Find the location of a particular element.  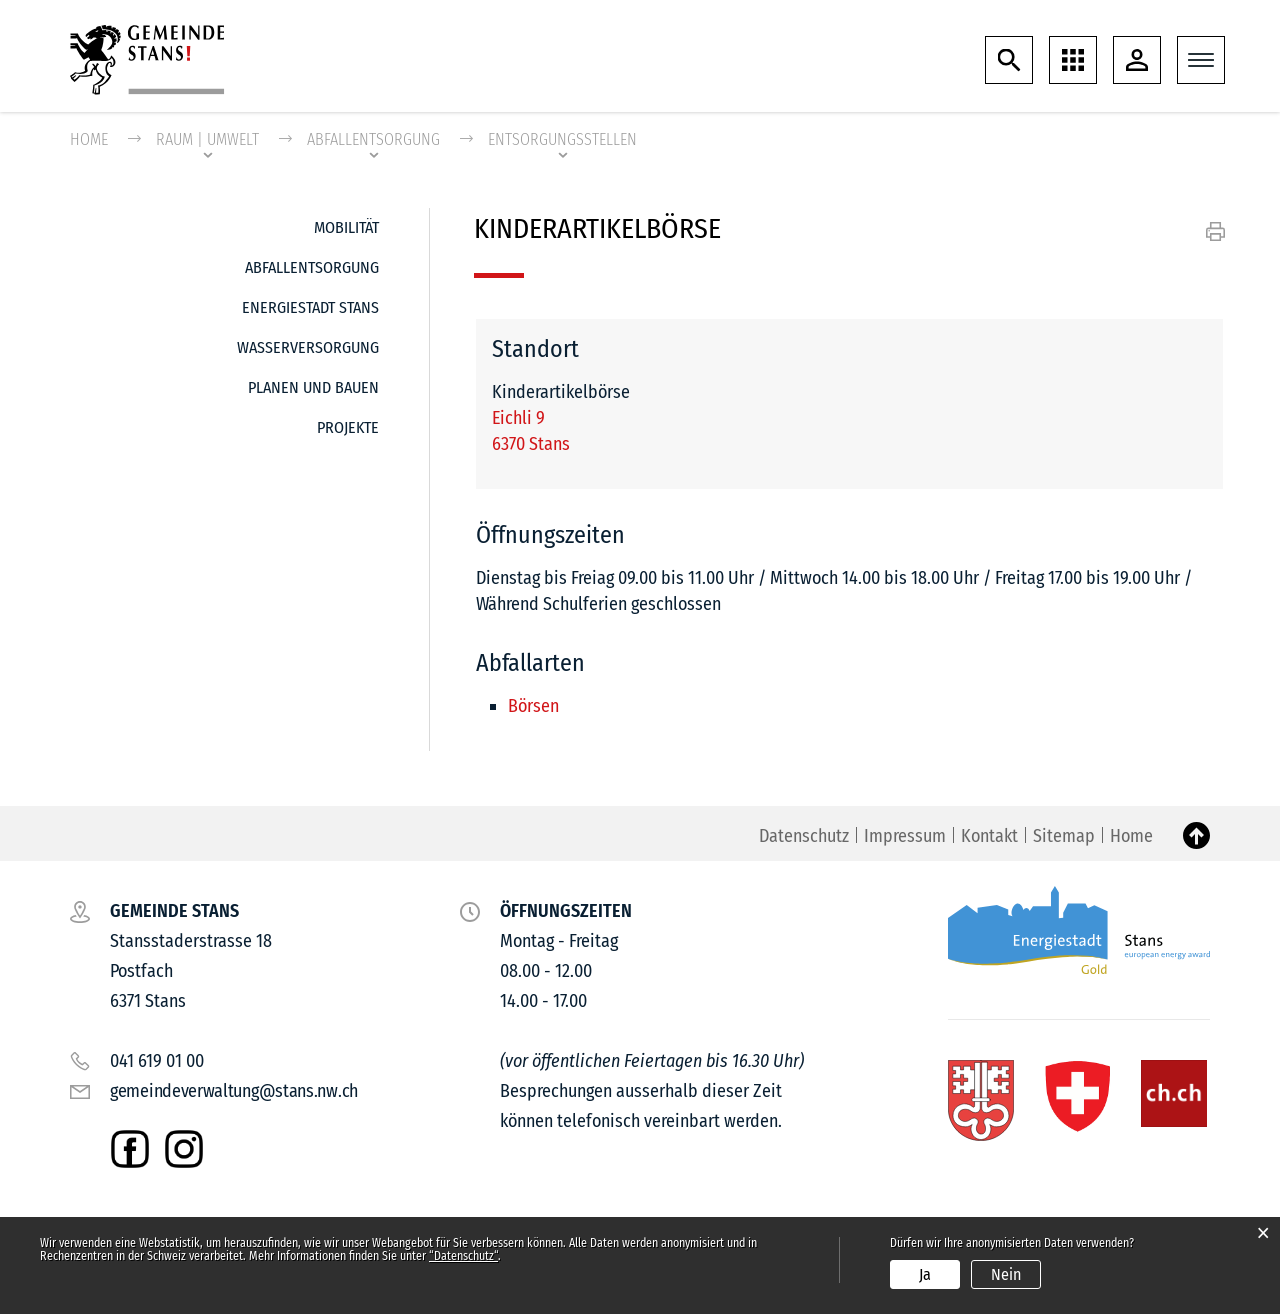

Energiestadt Stans is located at coordinates (310, 308).